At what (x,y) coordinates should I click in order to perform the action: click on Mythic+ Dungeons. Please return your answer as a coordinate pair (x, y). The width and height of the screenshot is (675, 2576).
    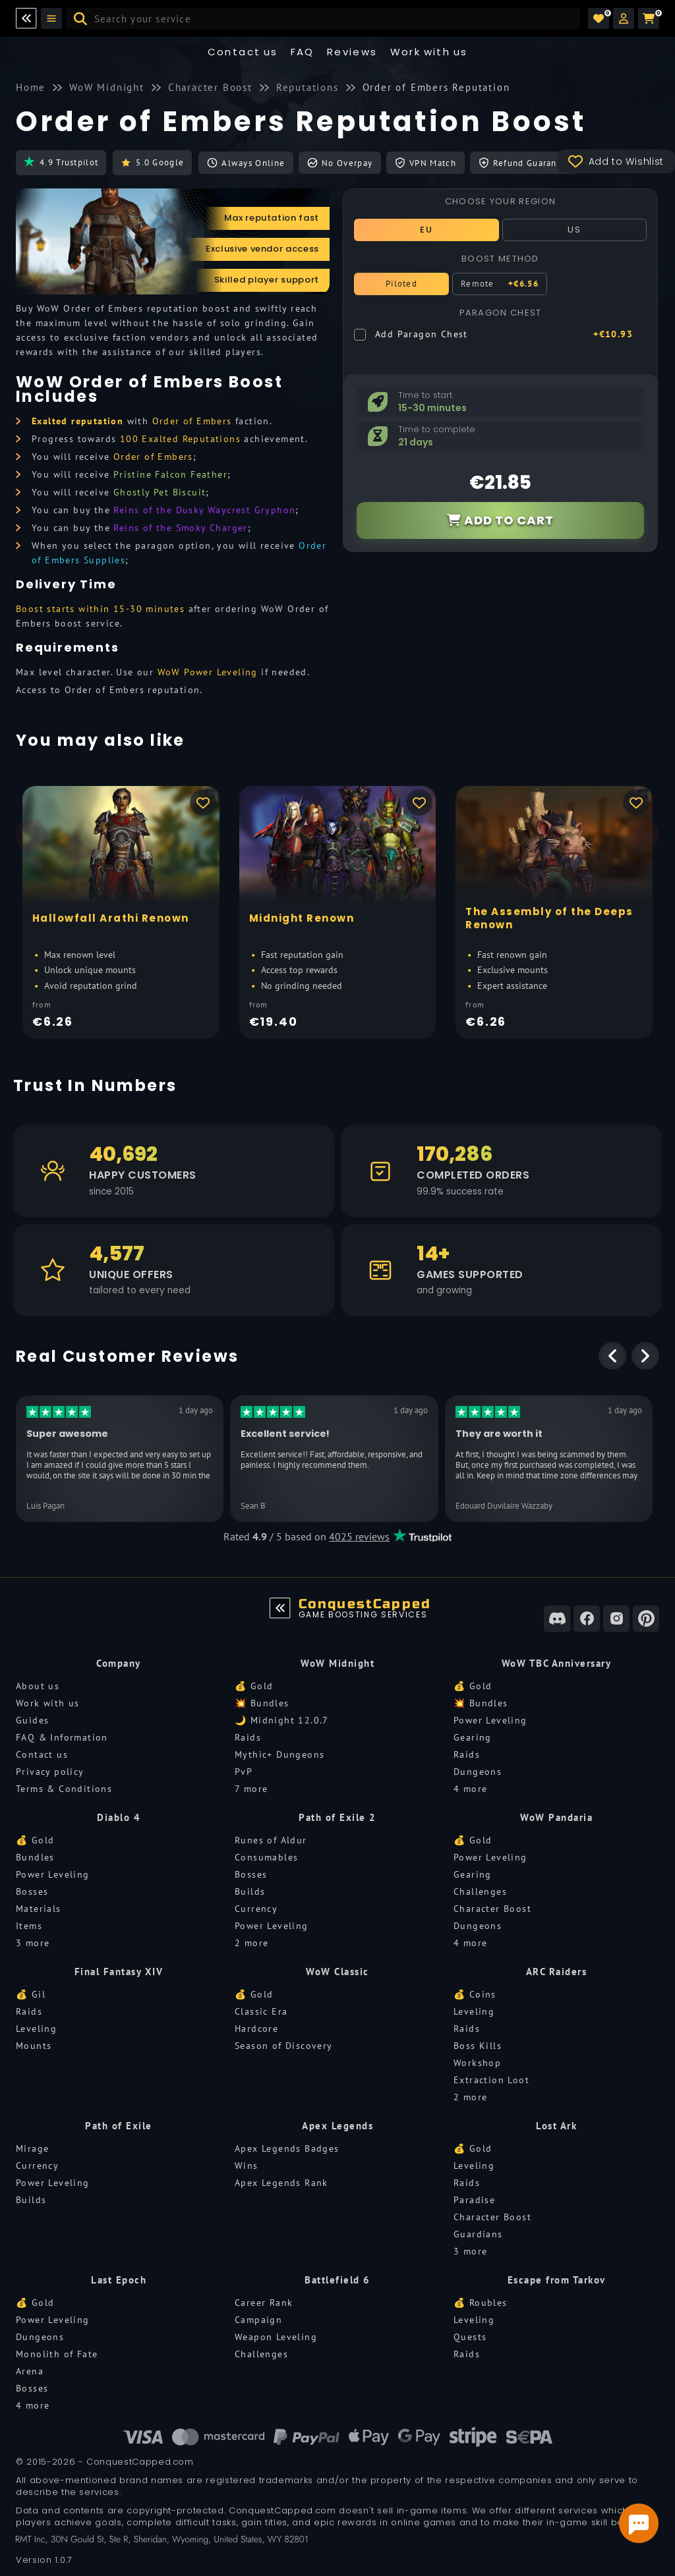
    Looking at the image, I should click on (279, 1754).